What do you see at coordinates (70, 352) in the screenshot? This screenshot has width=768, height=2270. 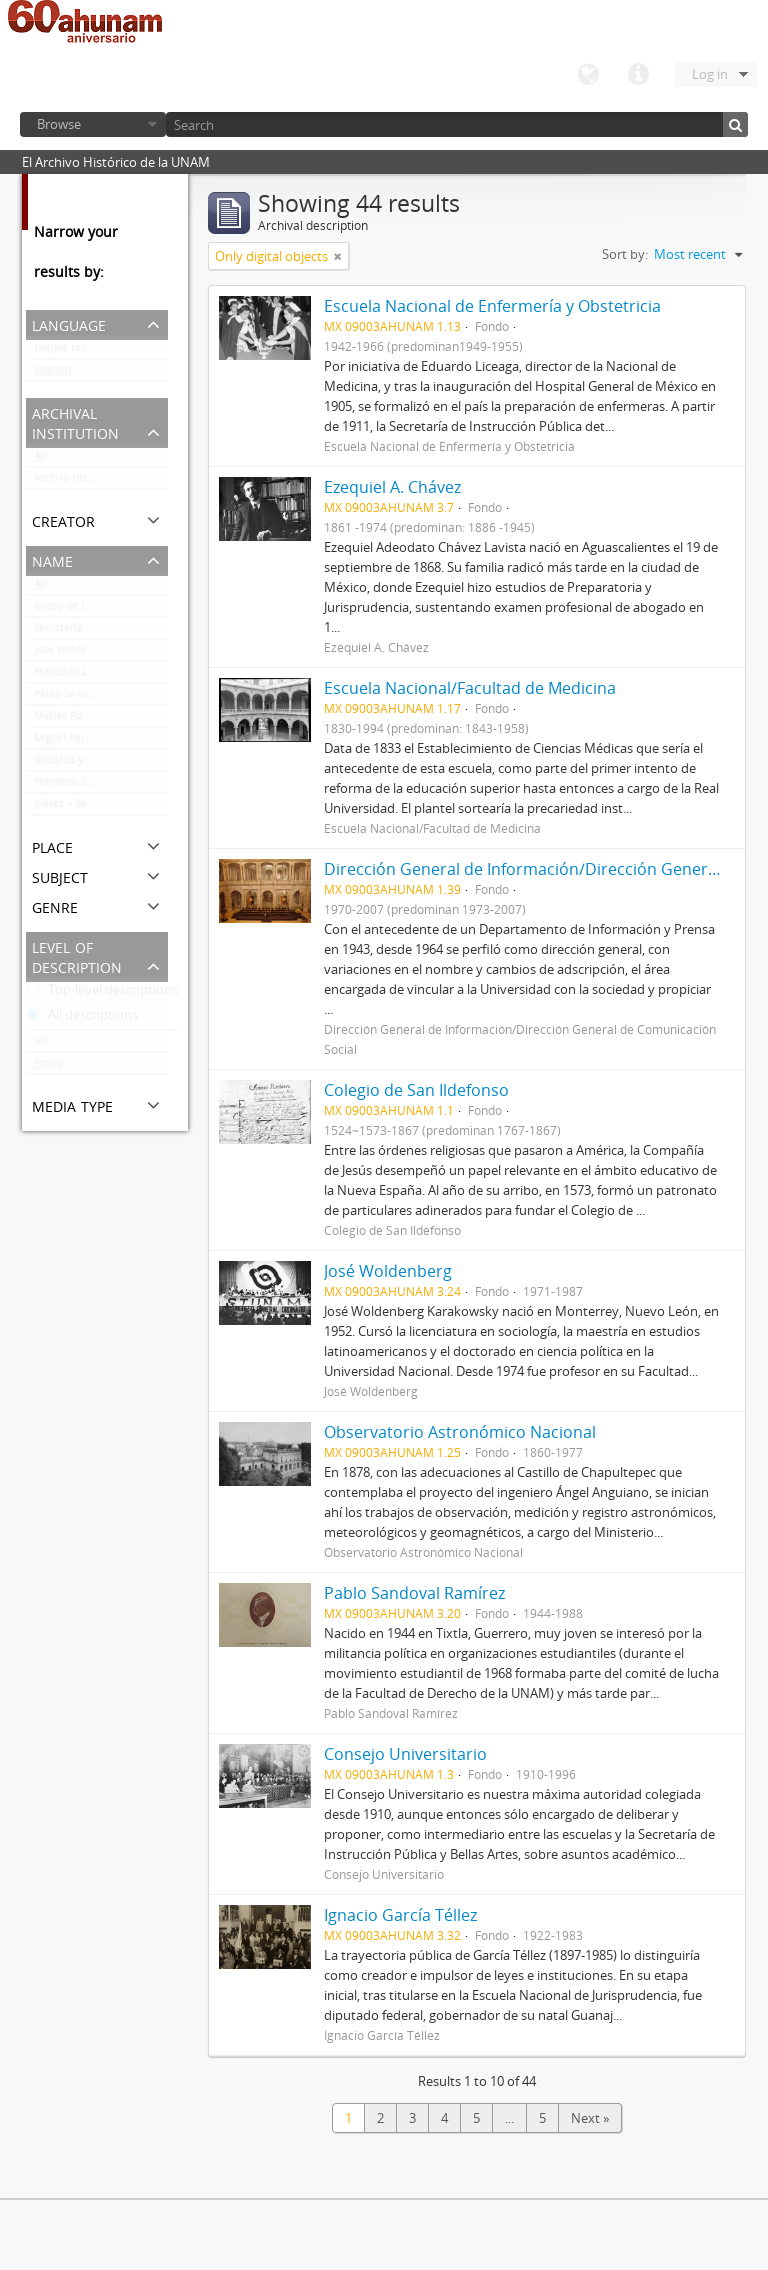 I see `Unique records` at bounding box center [70, 352].